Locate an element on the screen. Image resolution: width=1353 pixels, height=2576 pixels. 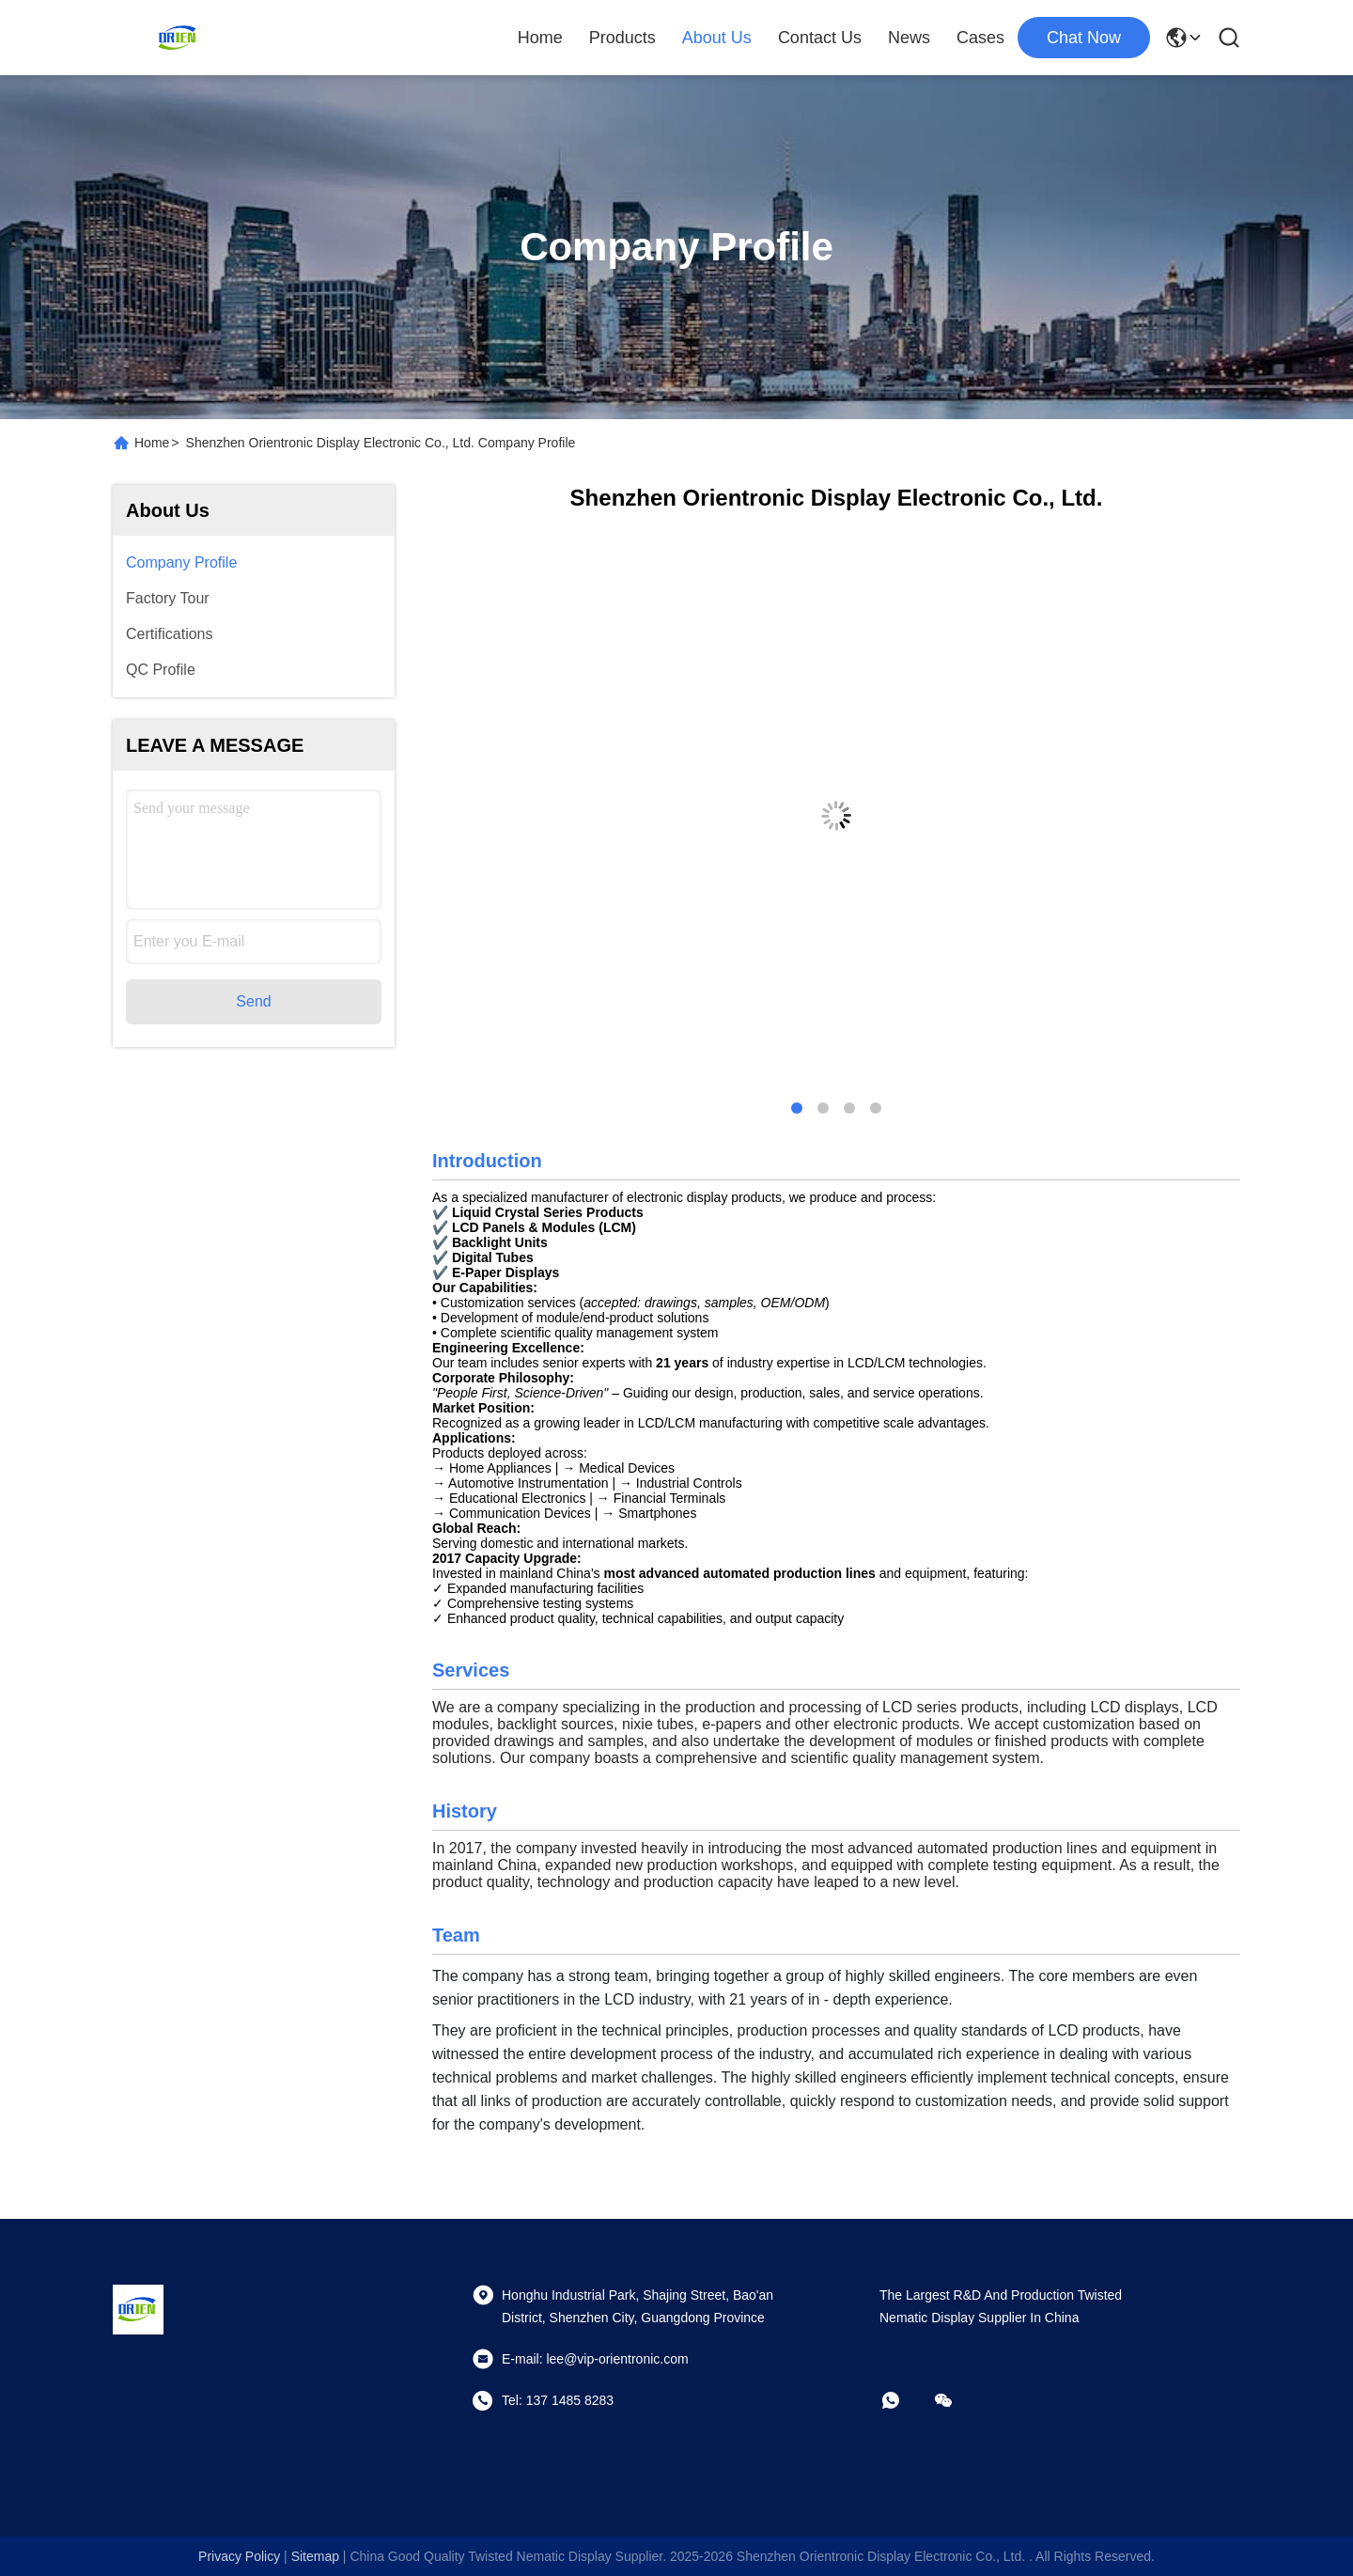
Cases is located at coordinates (980, 37).